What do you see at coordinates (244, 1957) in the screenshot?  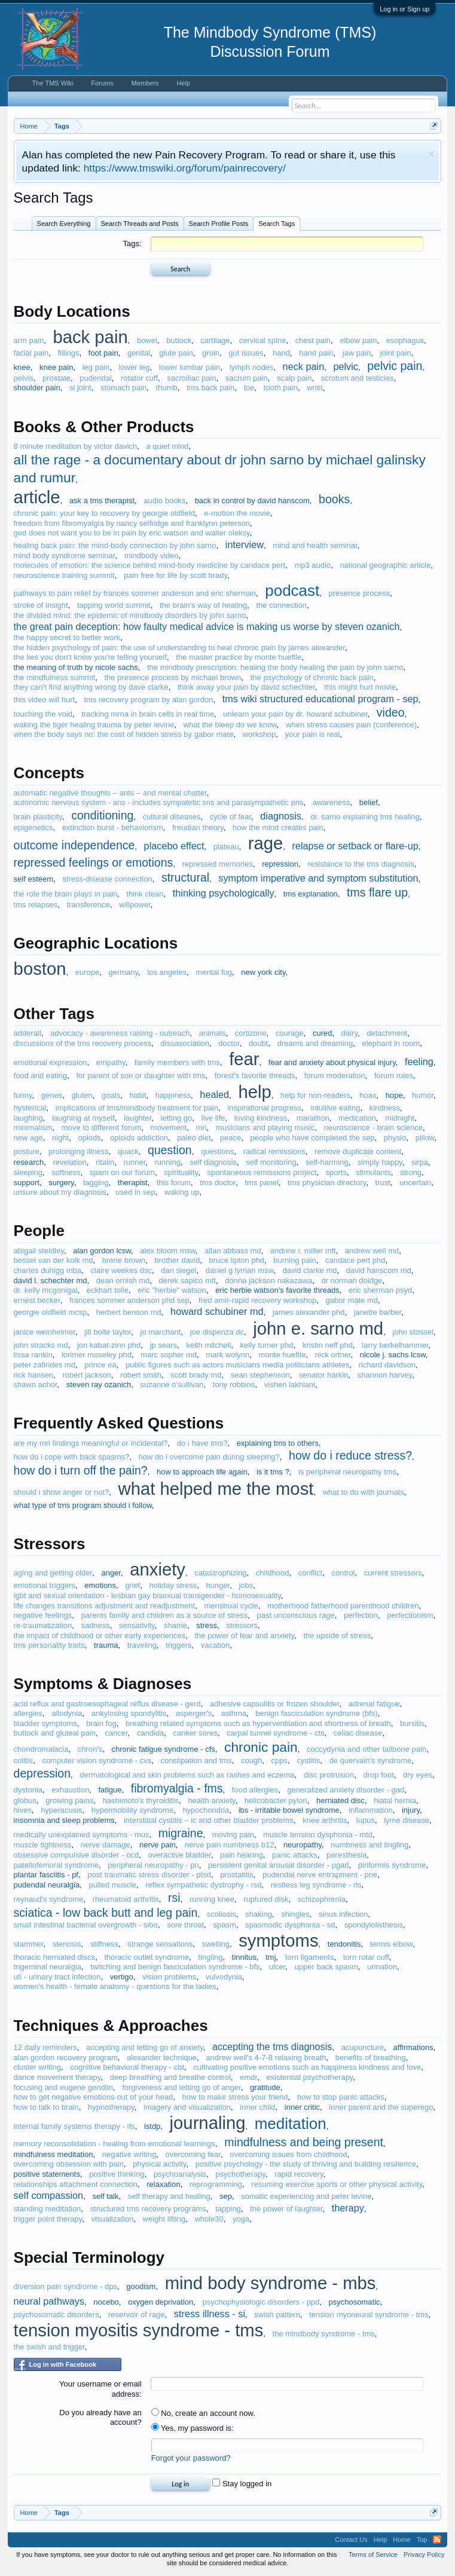 I see `tinnitus` at bounding box center [244, 1957].